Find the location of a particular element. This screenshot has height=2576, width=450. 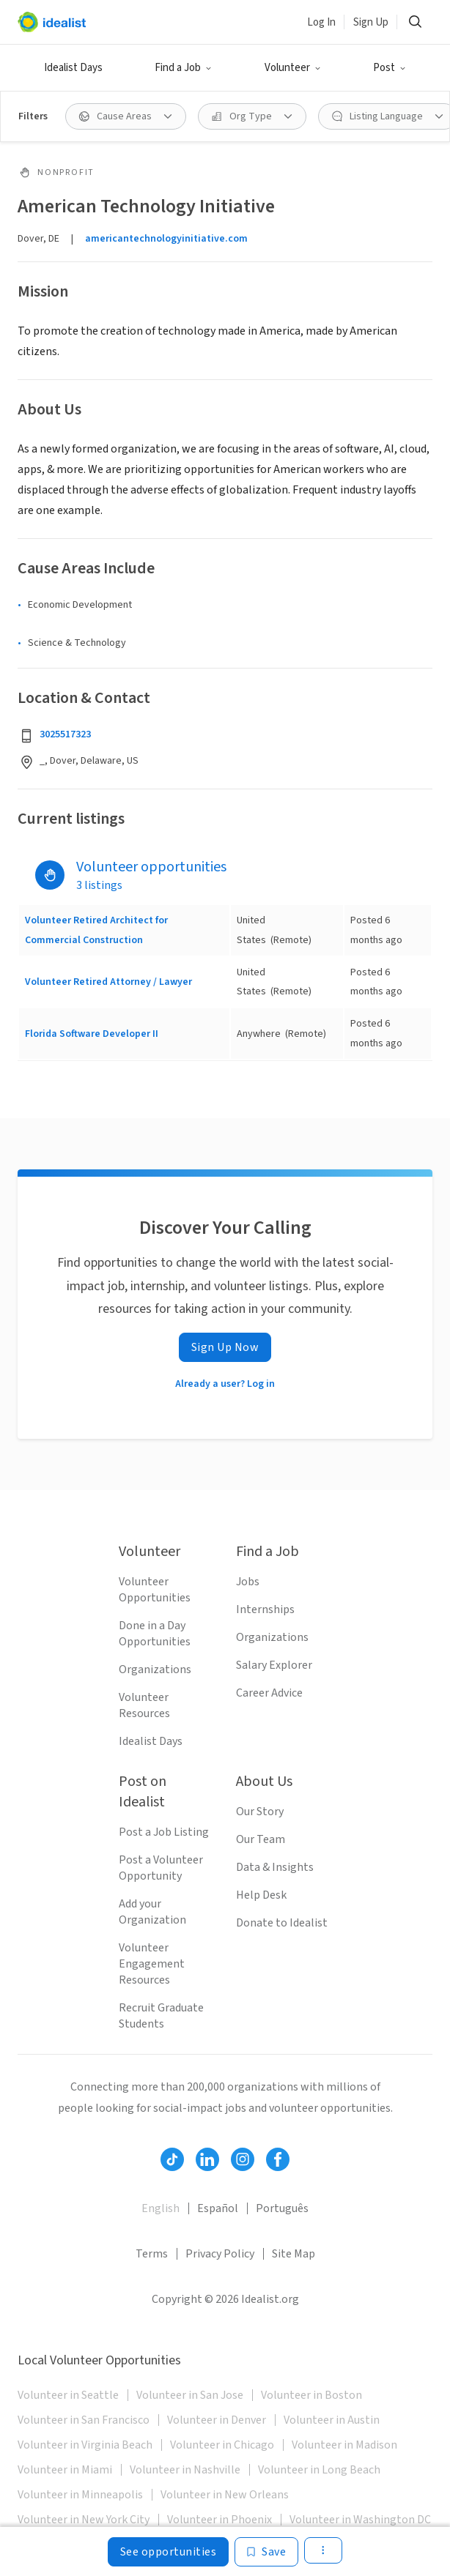

Volunteer in Long Beach is located at coordinates (319, 2470).